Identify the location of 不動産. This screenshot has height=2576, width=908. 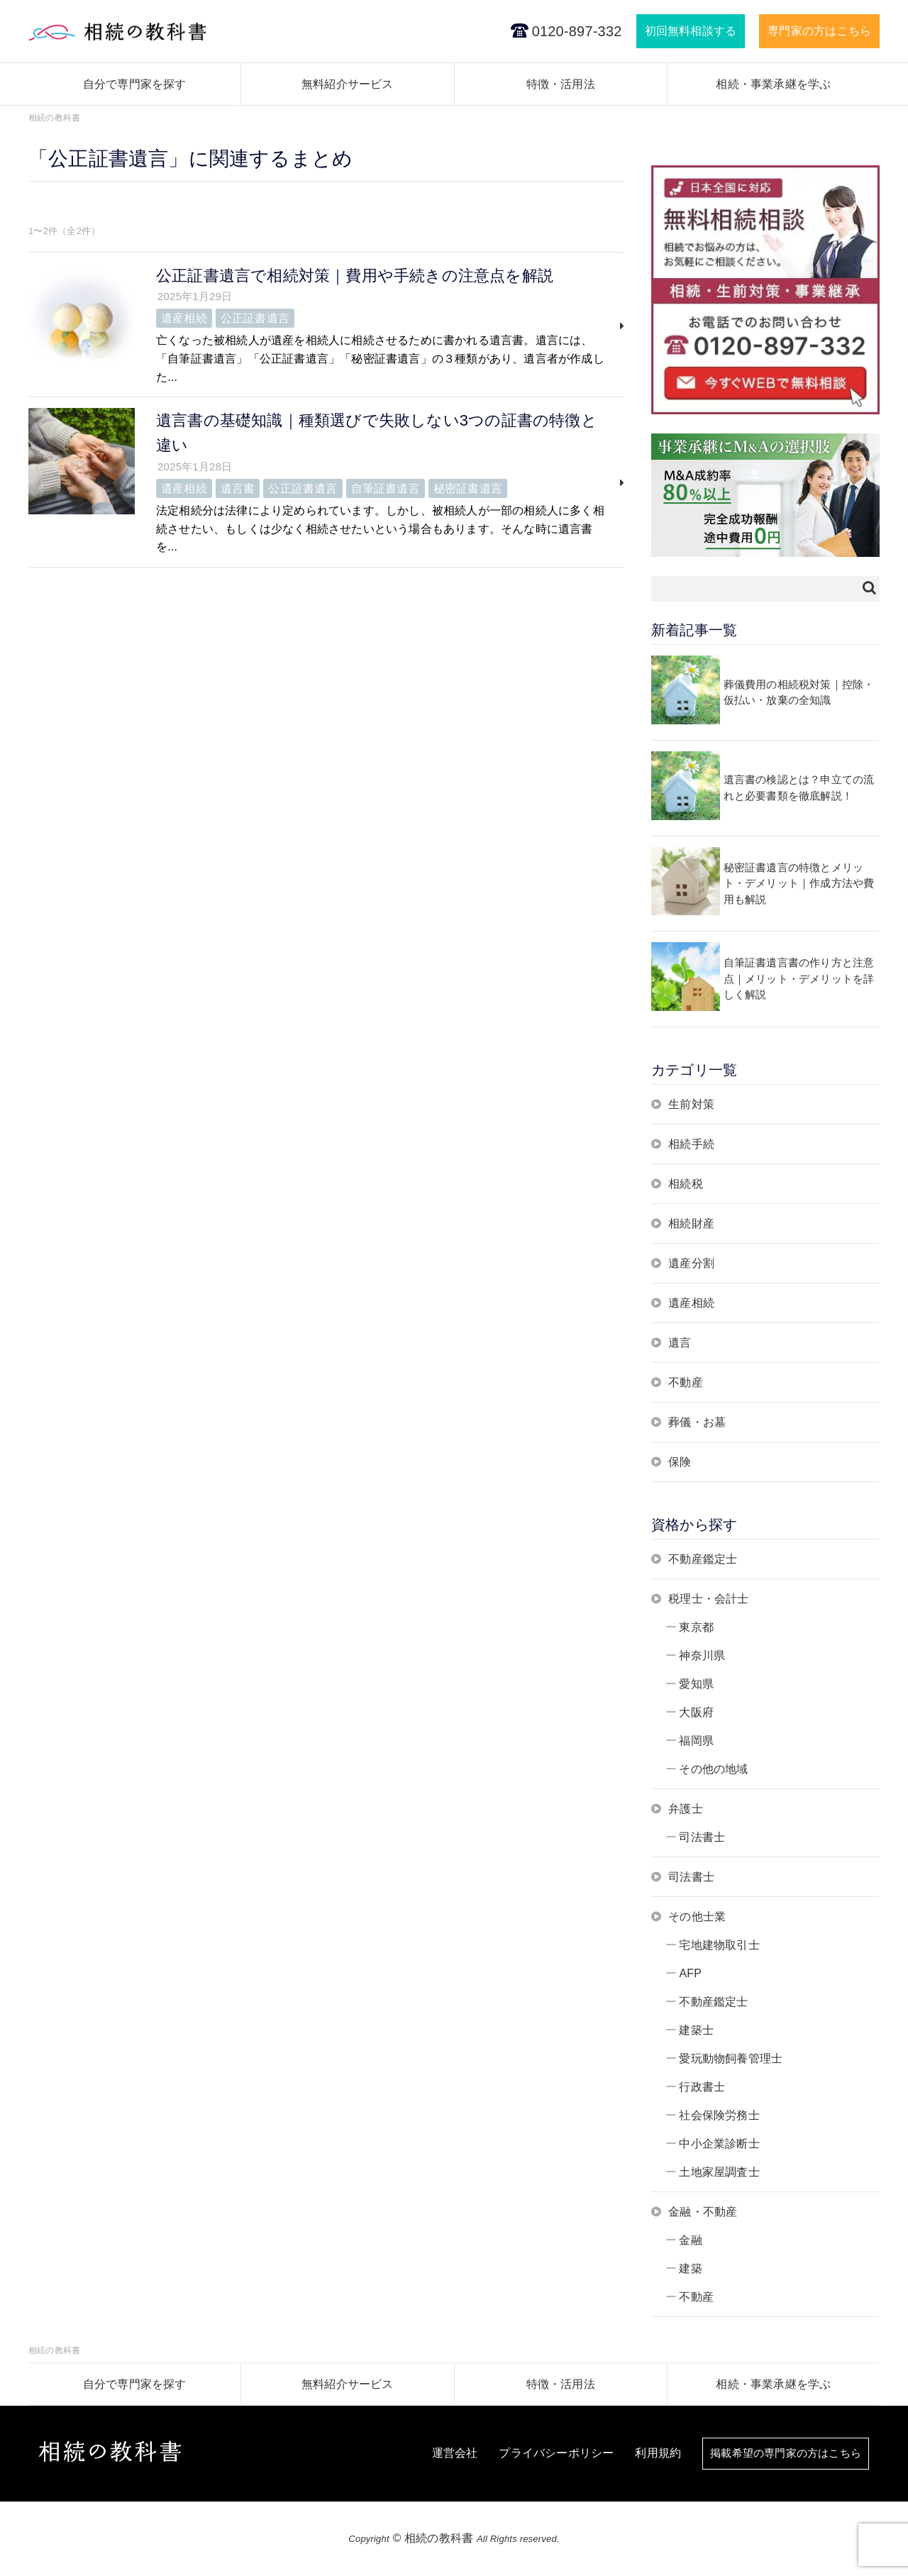
(685, 1382).